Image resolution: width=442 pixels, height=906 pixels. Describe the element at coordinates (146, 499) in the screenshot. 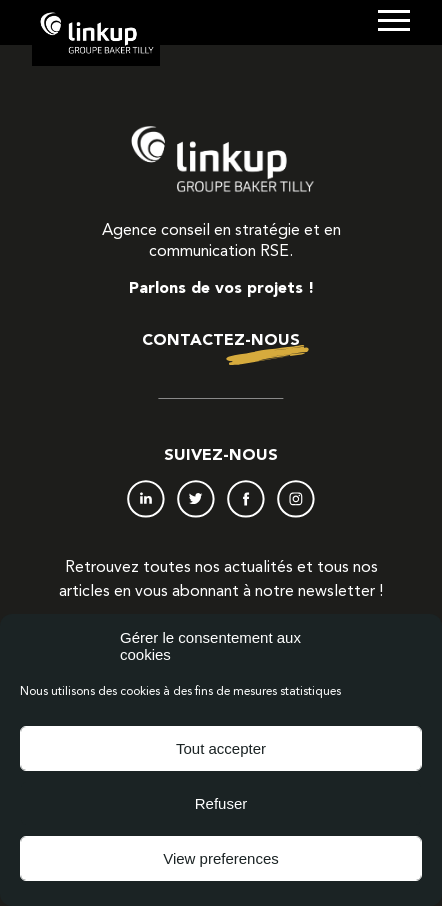

I see `LinkedIn` at that location.